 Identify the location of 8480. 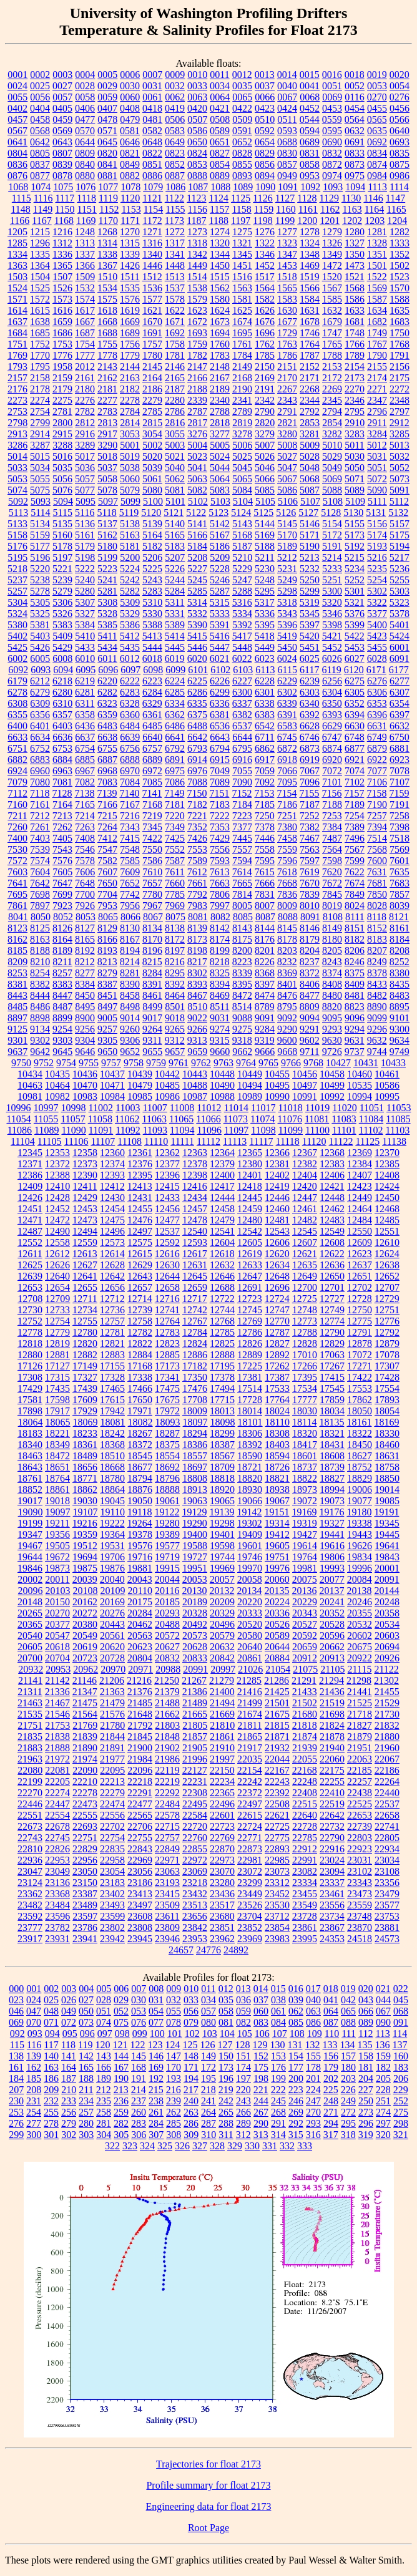
(332, 995).